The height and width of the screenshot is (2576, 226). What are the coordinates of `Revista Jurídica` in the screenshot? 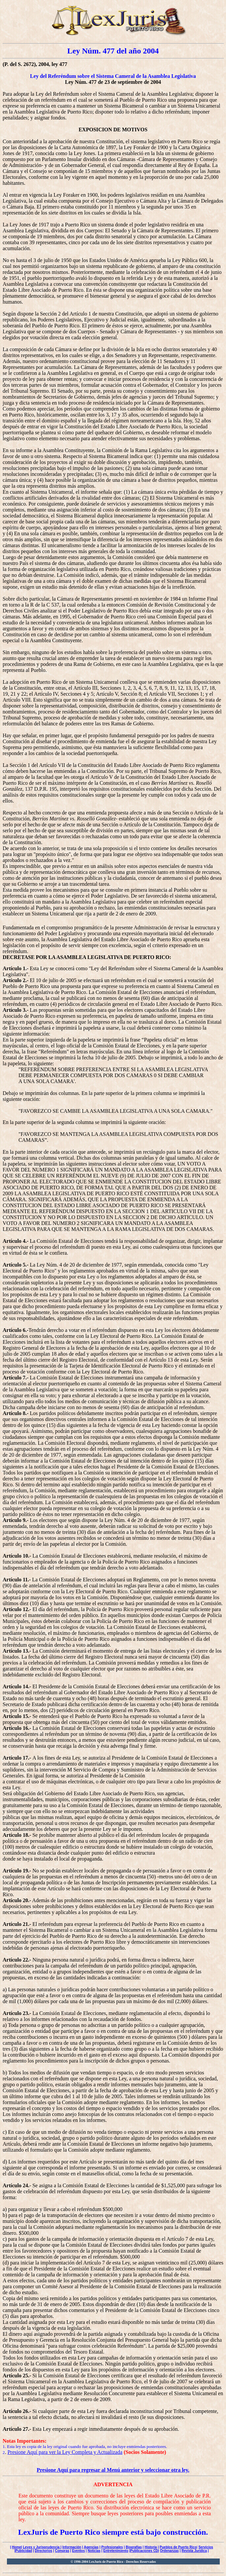 It's located at (194, 2551).